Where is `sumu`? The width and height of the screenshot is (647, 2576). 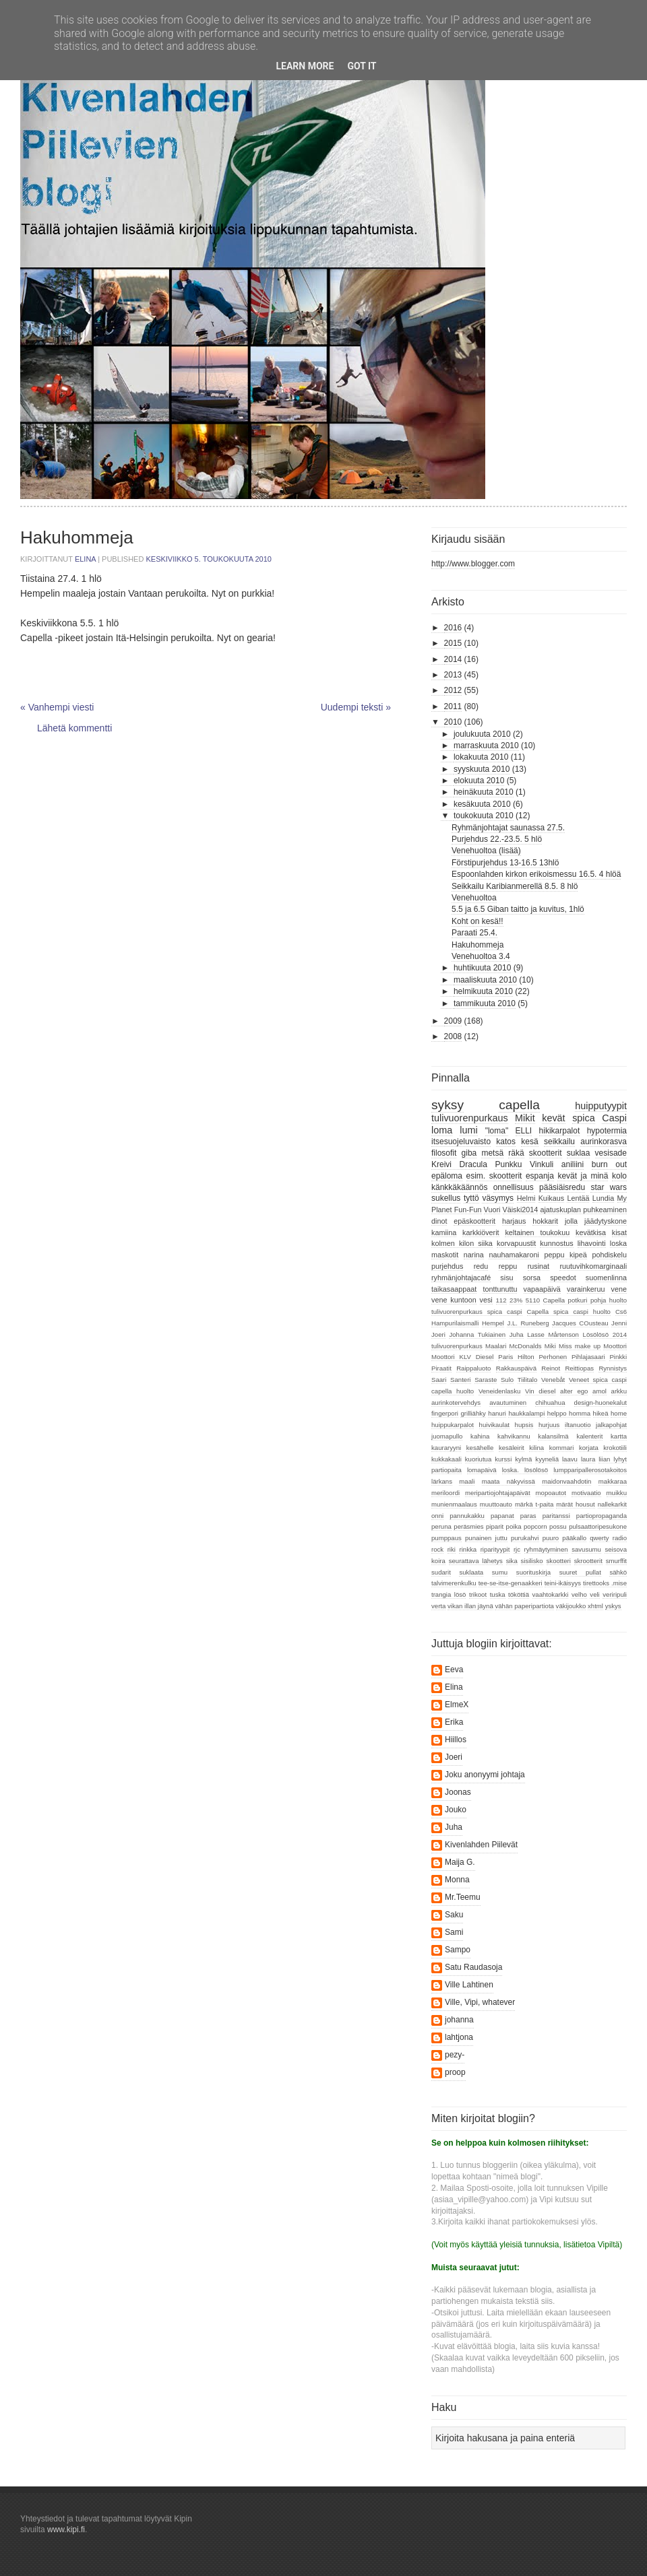
sumu is located at coordinates (499, 1572).